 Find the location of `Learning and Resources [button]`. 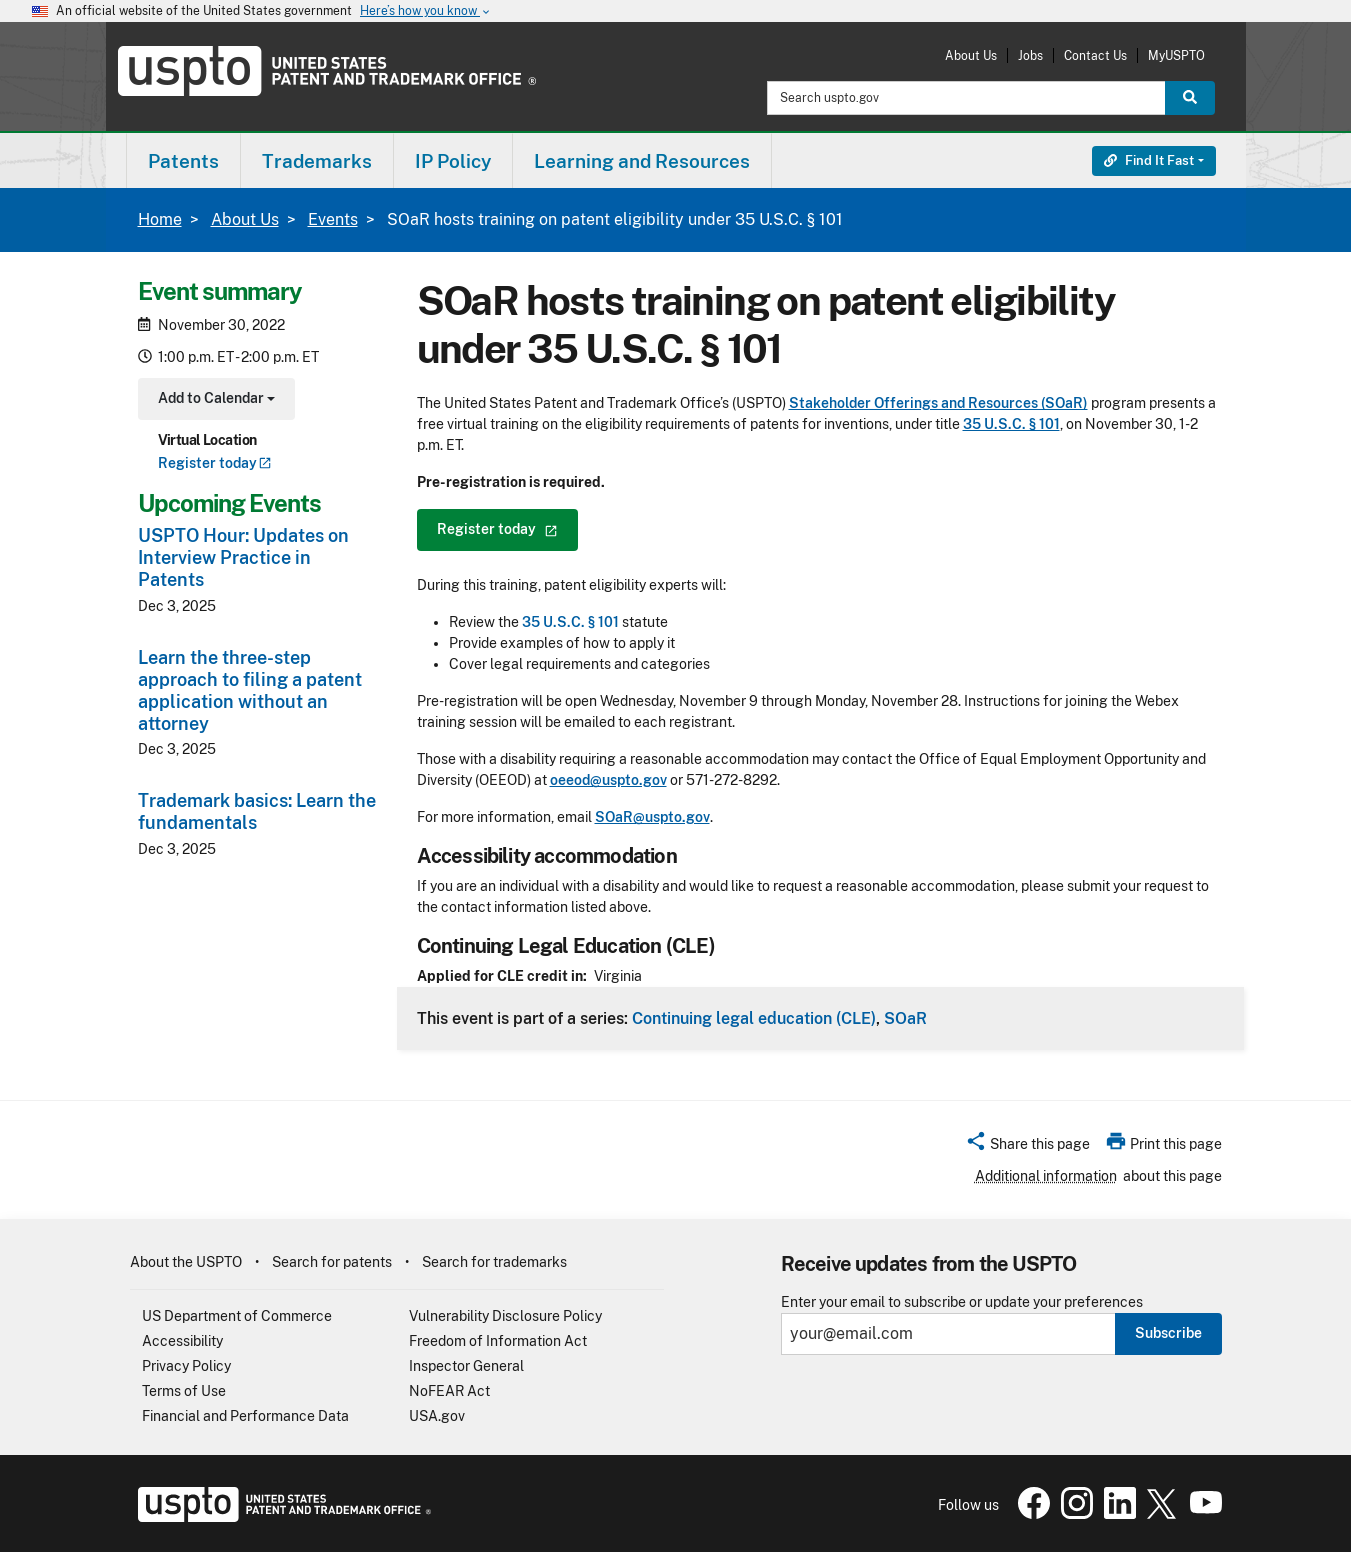

Learning and Resources [button] is located at coordinates (642, 161).